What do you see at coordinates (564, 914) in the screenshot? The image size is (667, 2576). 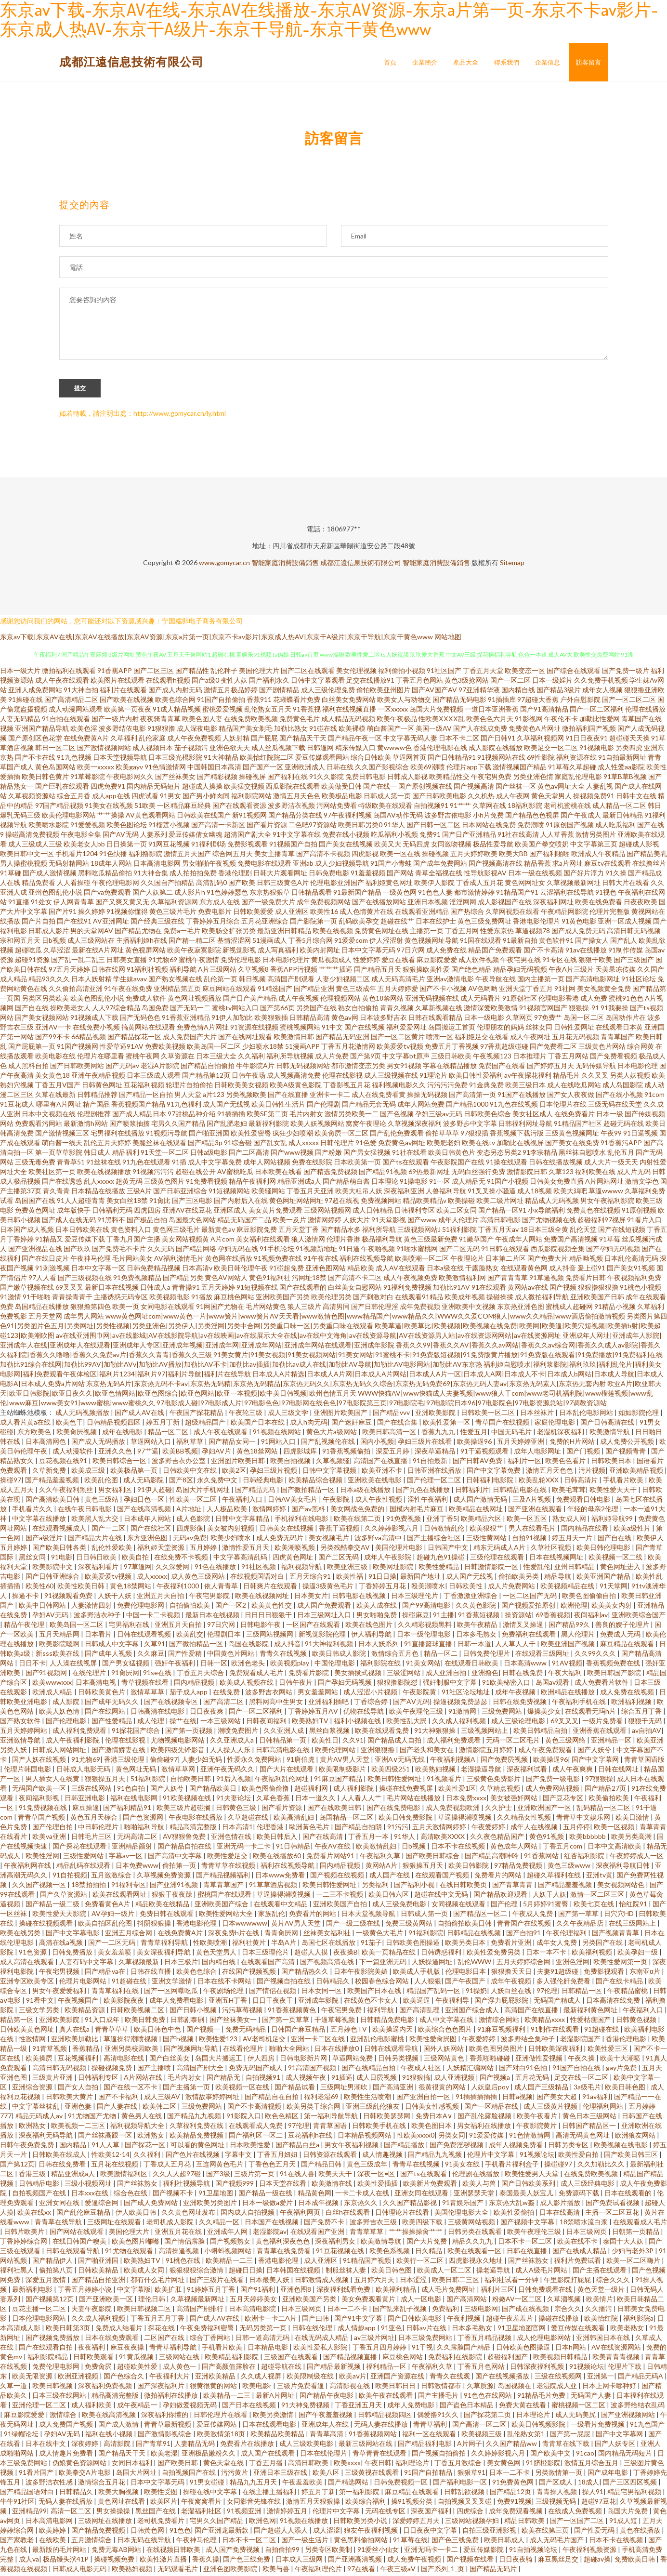 I see `午夜精品网影院` at bounding box center [564, 914].